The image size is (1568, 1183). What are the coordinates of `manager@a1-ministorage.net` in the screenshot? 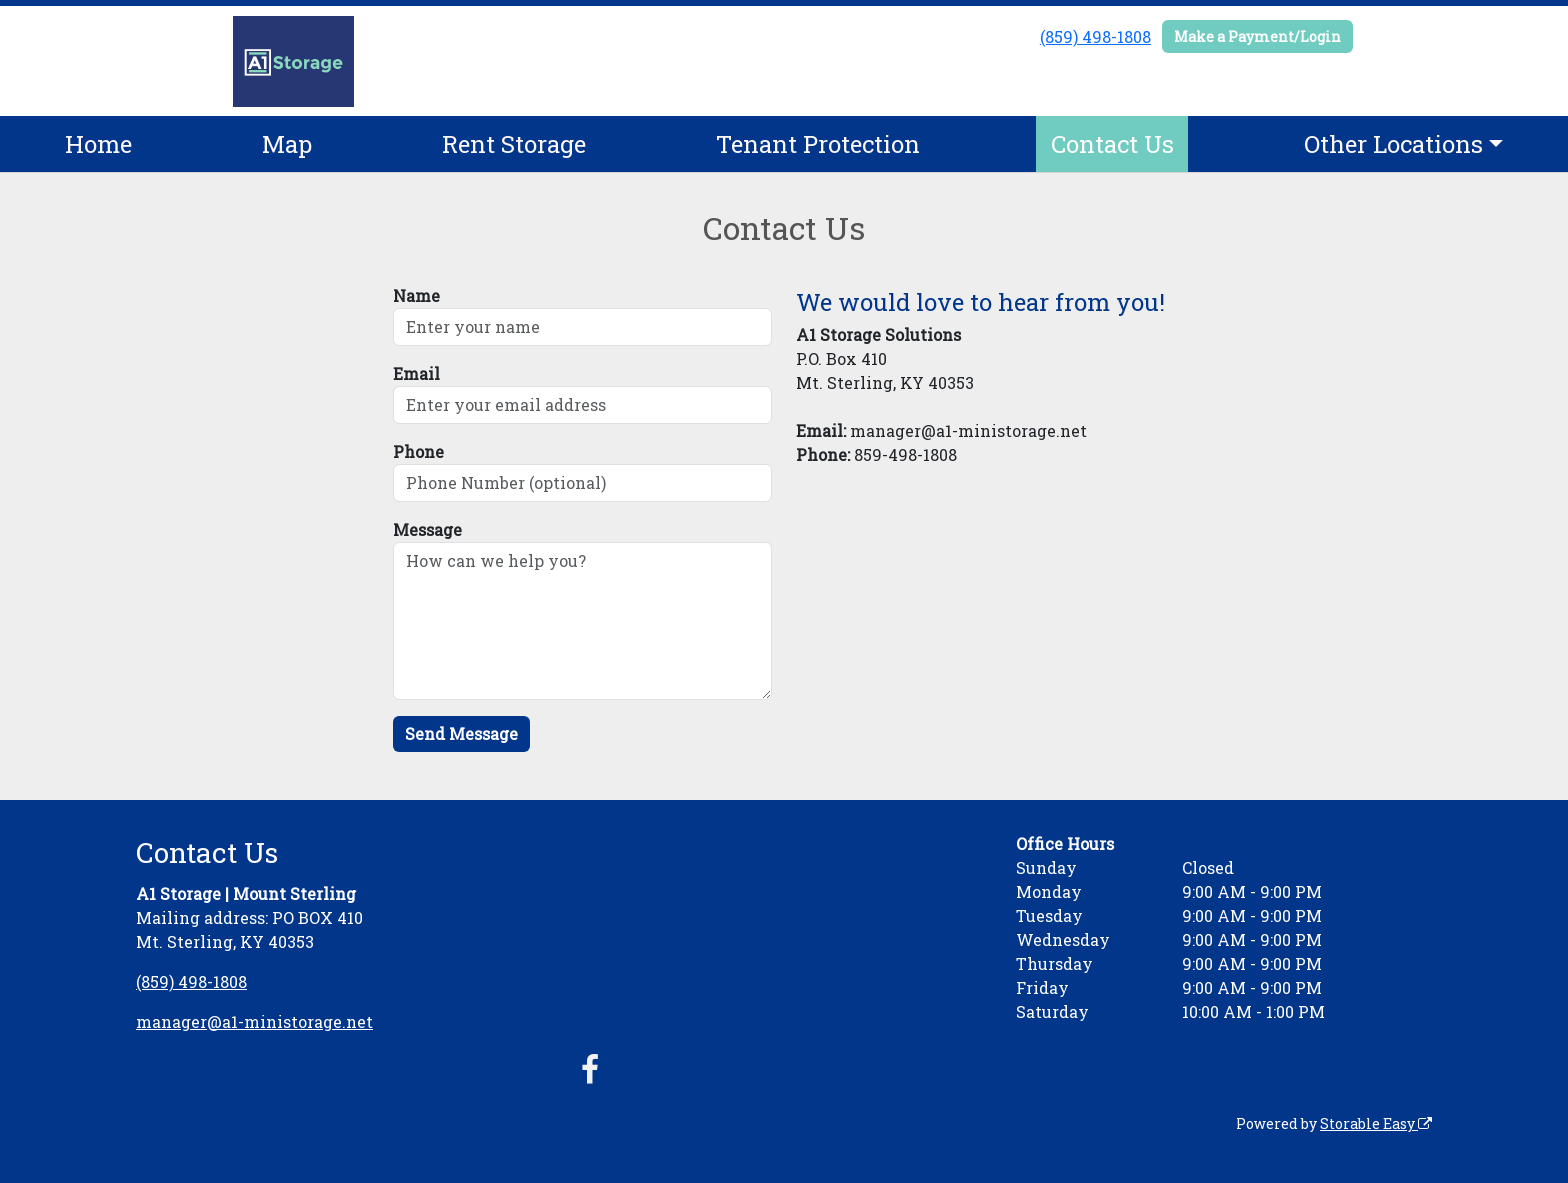 It's located at (254, 1021).